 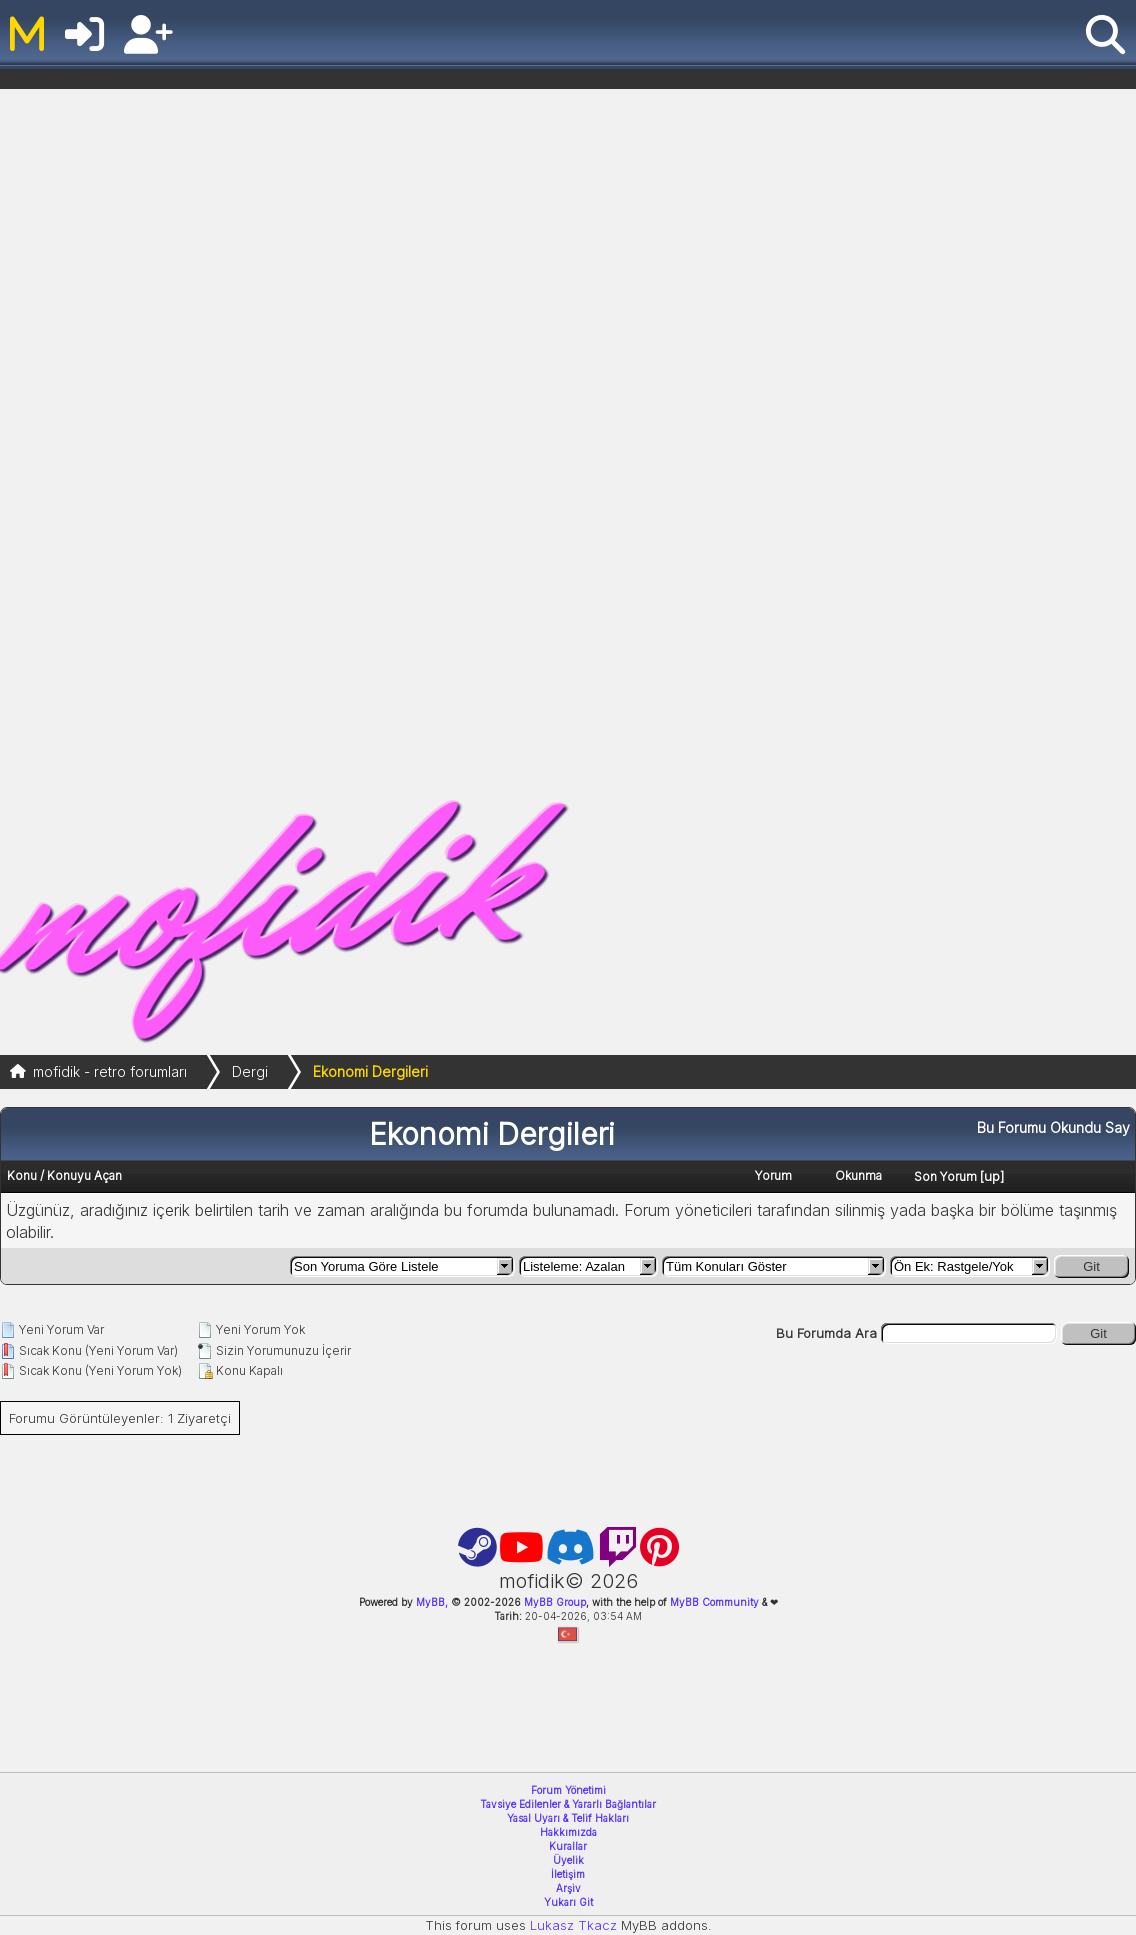 I want to click on MyBB,, so click(x=432, y=1602).